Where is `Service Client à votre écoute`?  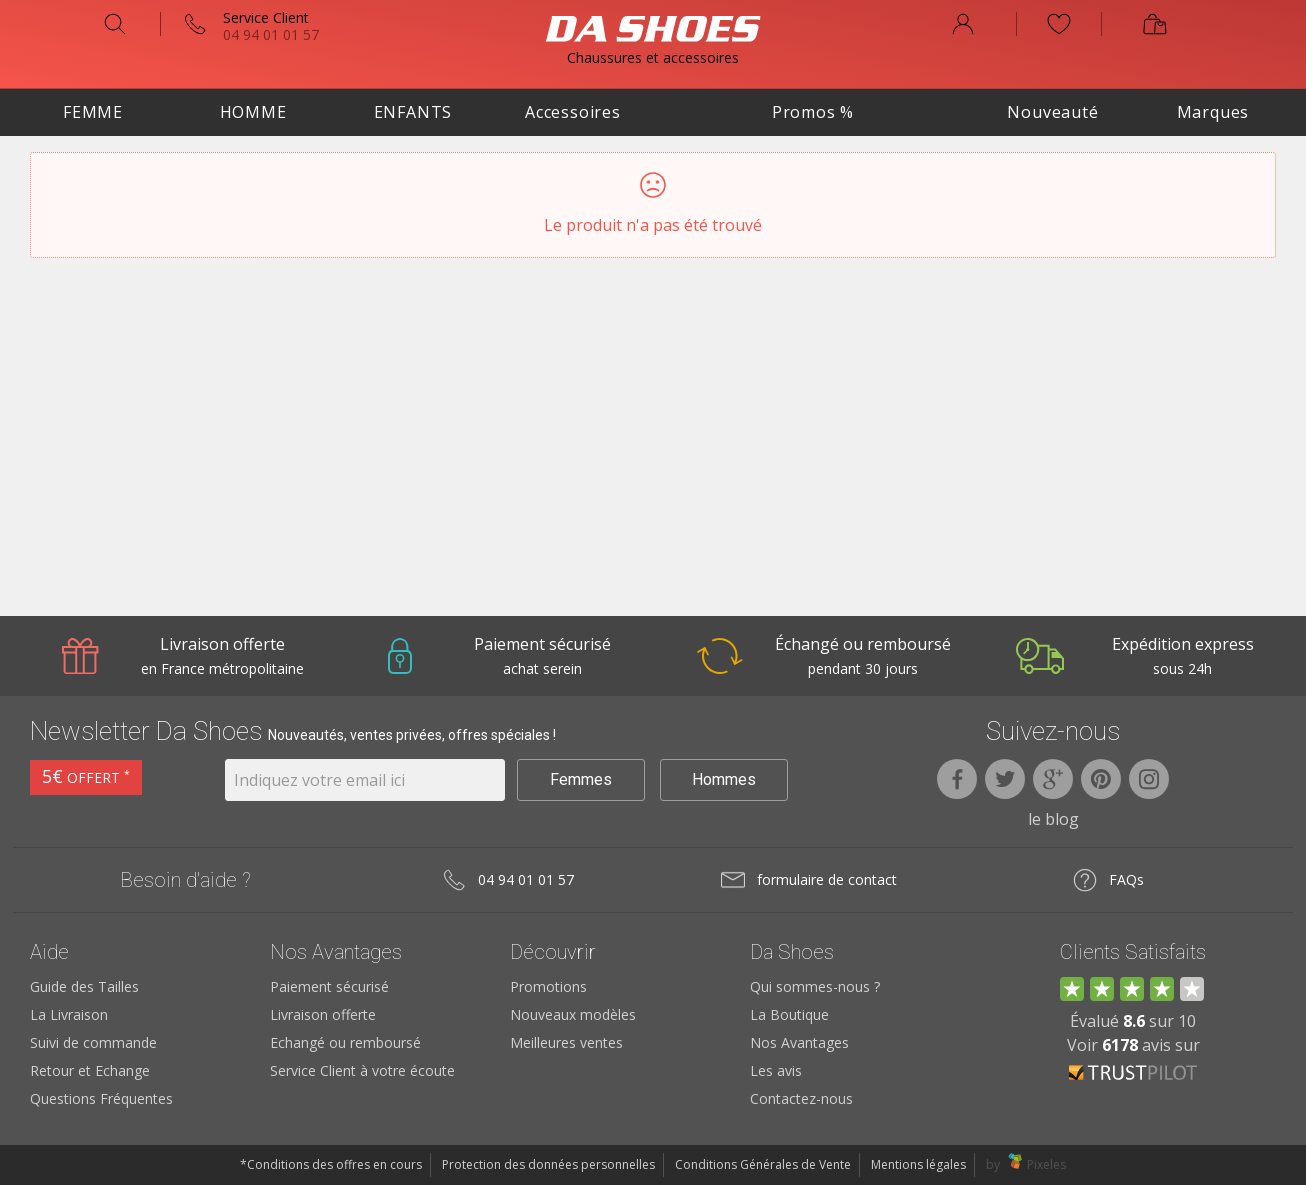
Service Client à votre écoute is located at coordinates (362, 1070).